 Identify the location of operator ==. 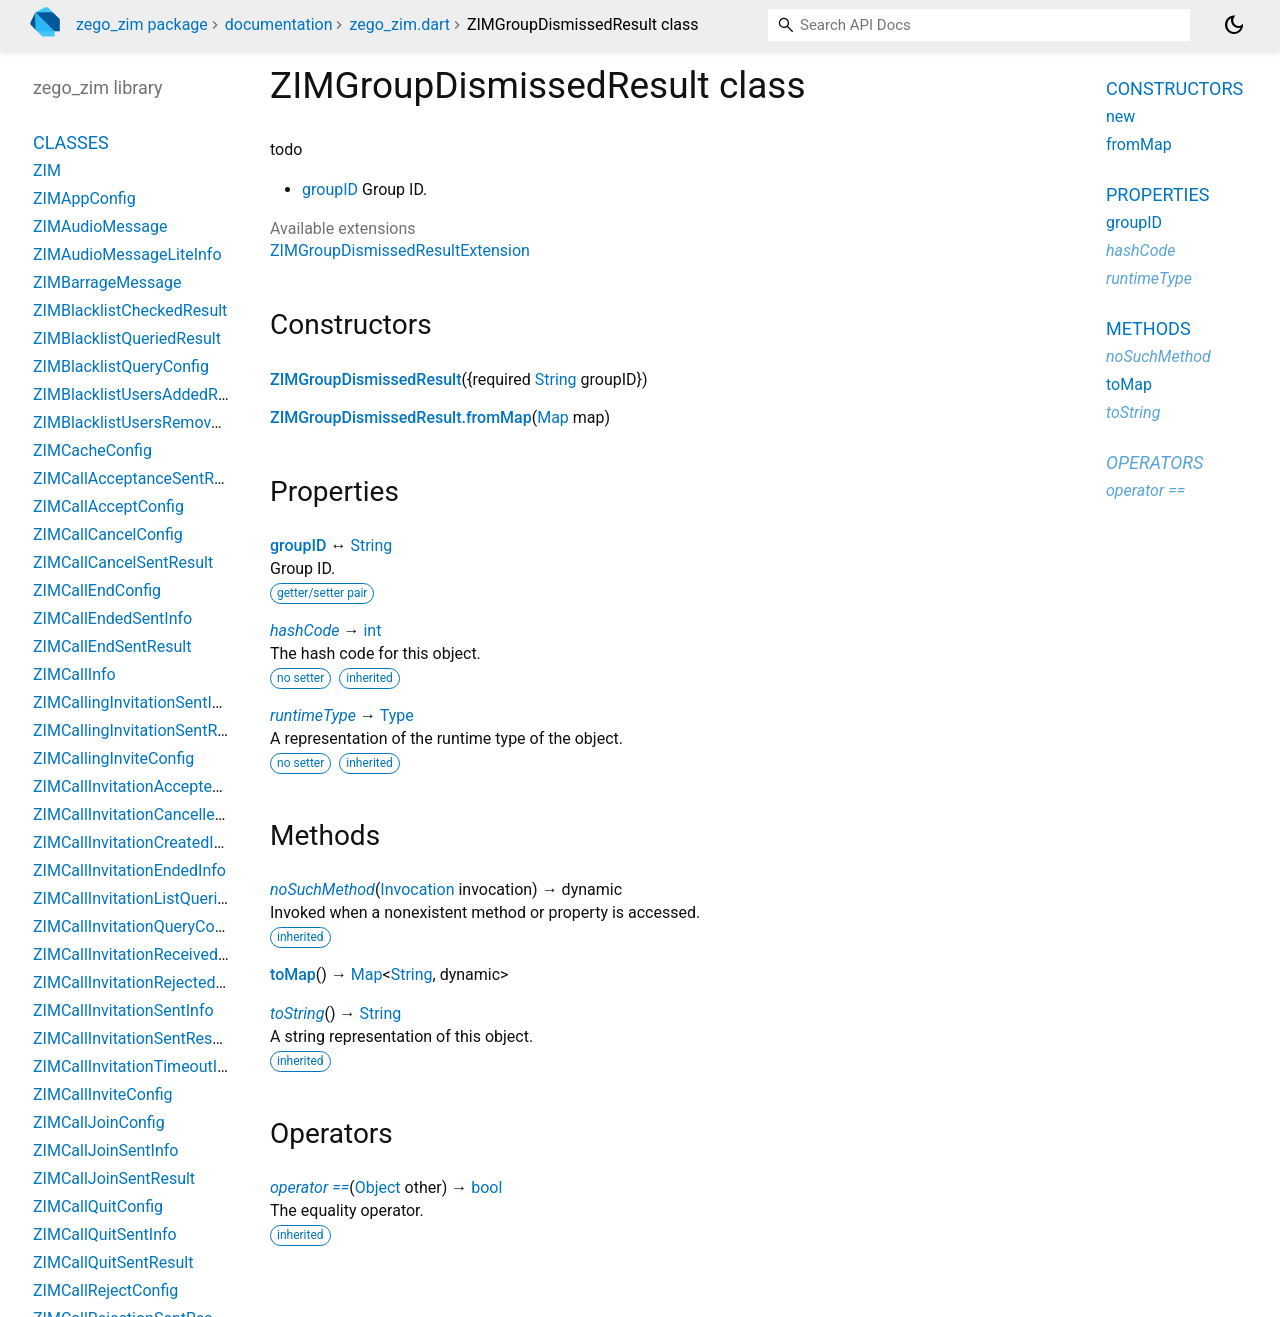
(309, 1187).